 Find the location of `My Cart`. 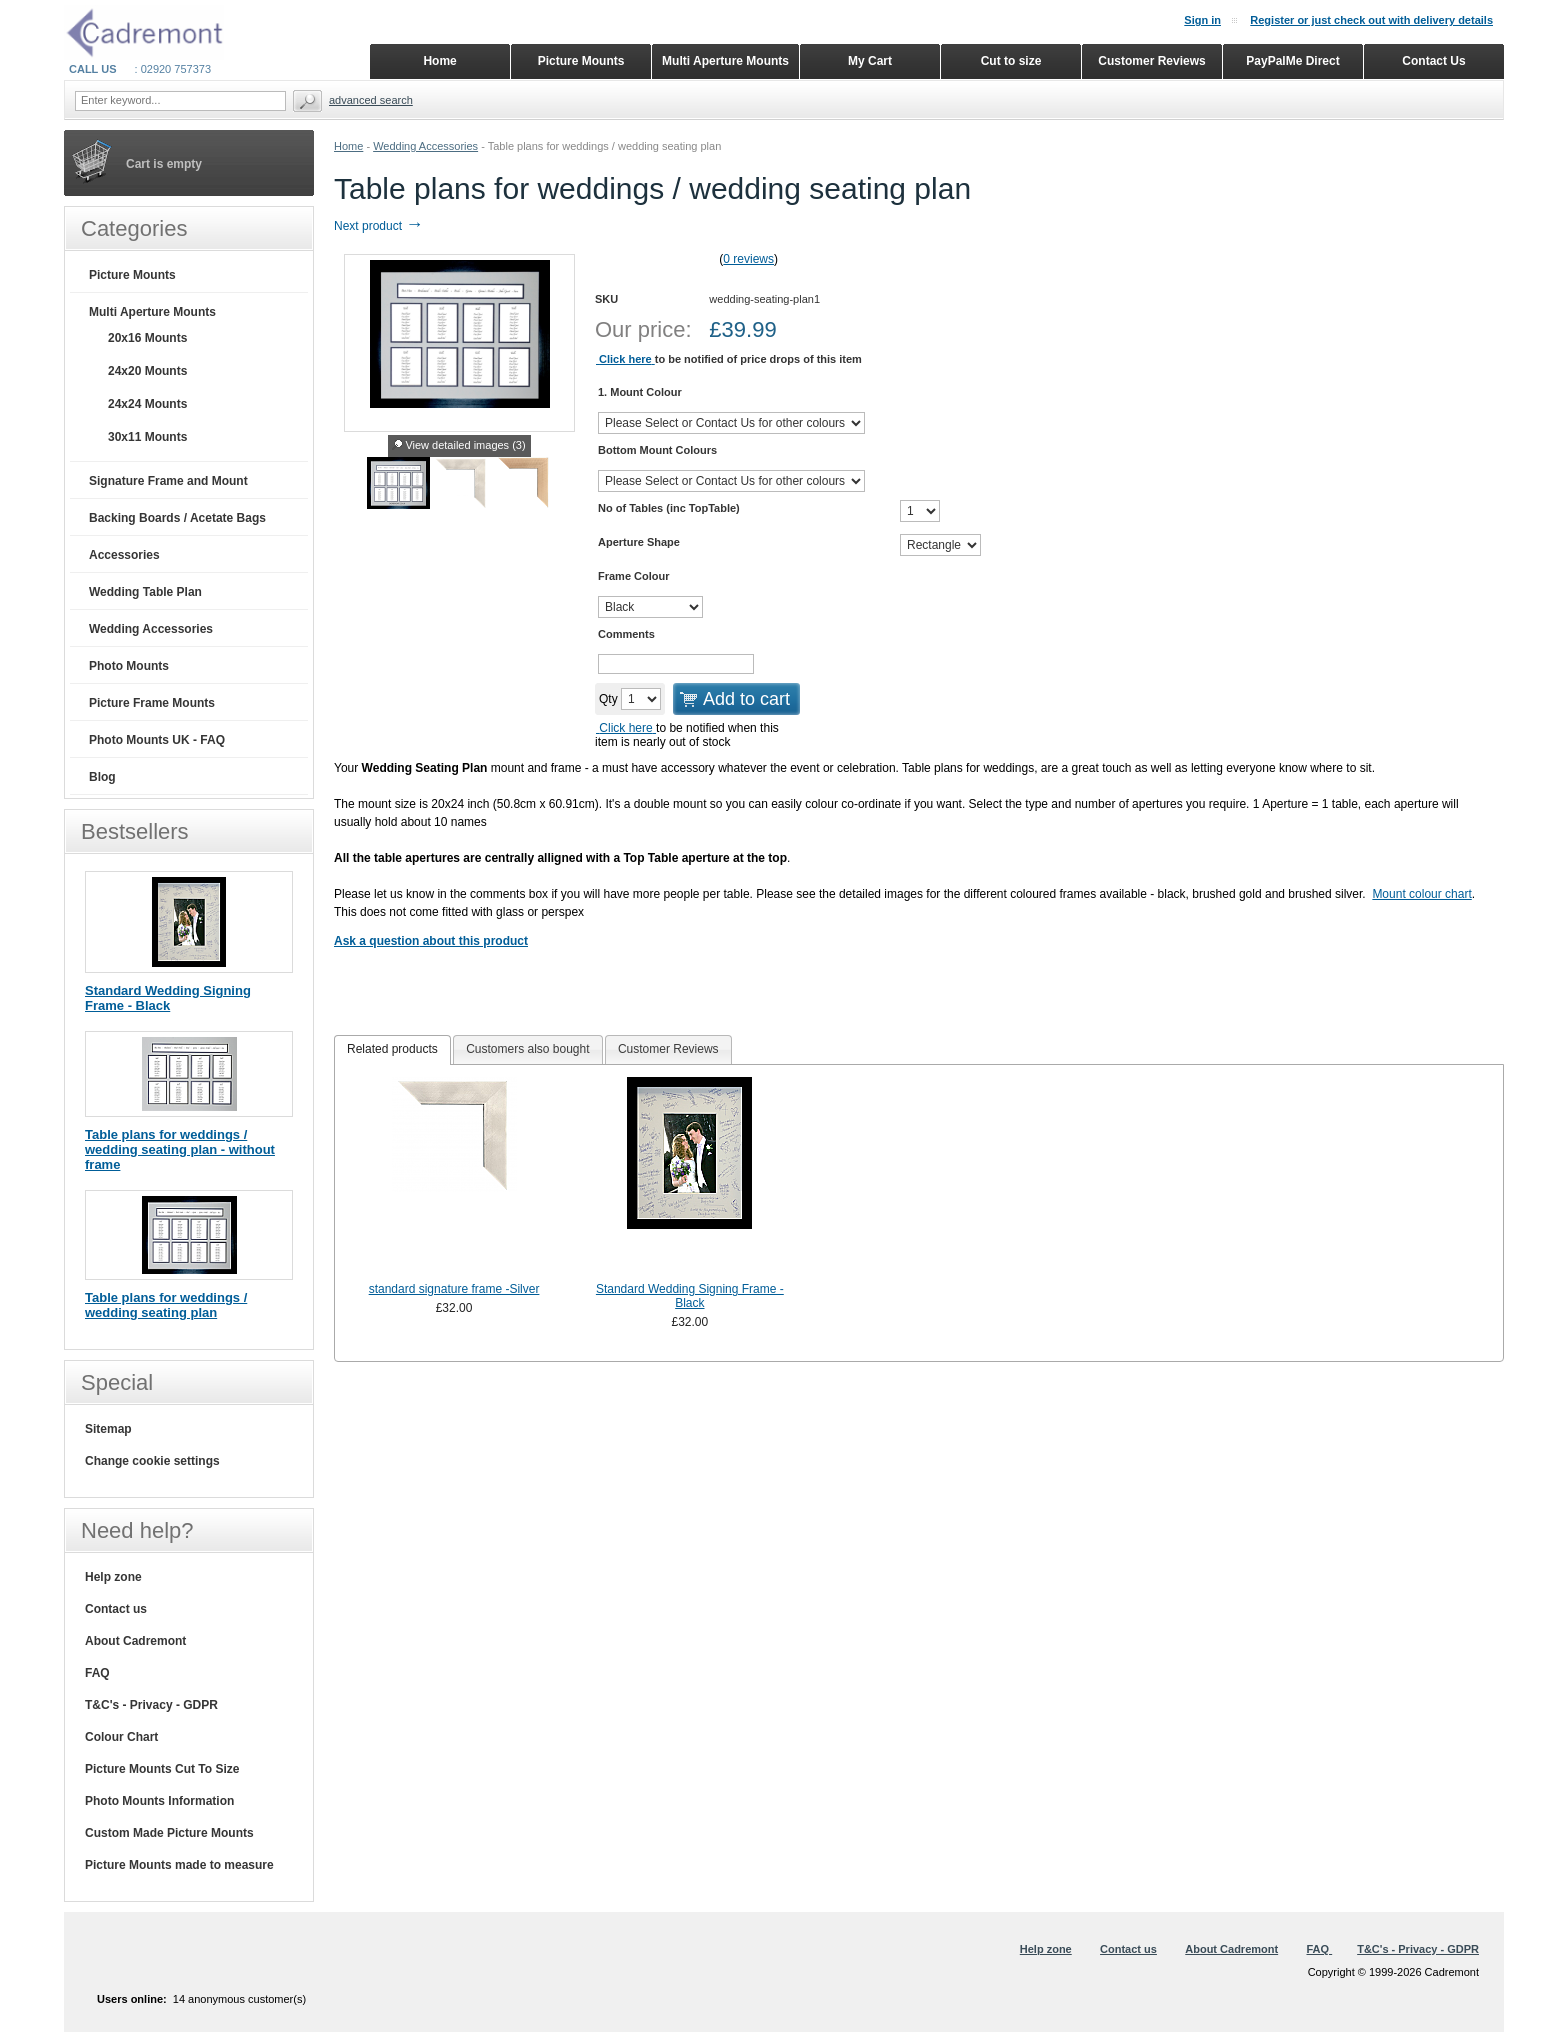

My Cart is located at coordinates (870, 61).